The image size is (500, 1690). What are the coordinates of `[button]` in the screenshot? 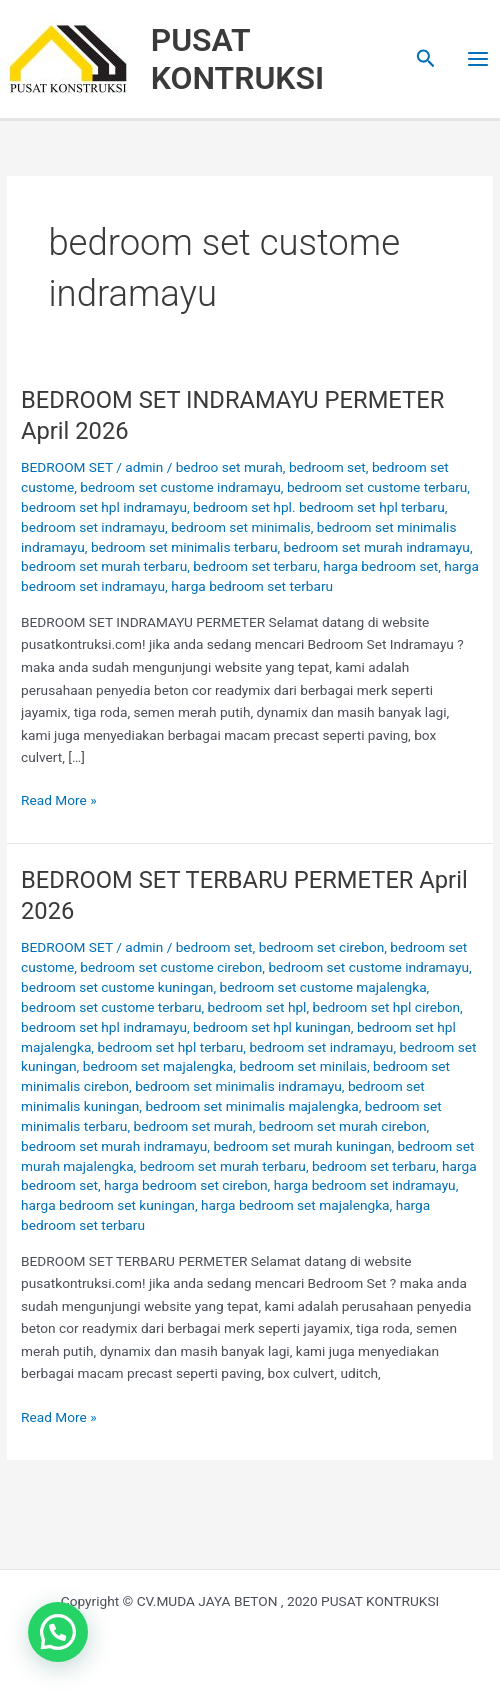 It's located at (426, 59).